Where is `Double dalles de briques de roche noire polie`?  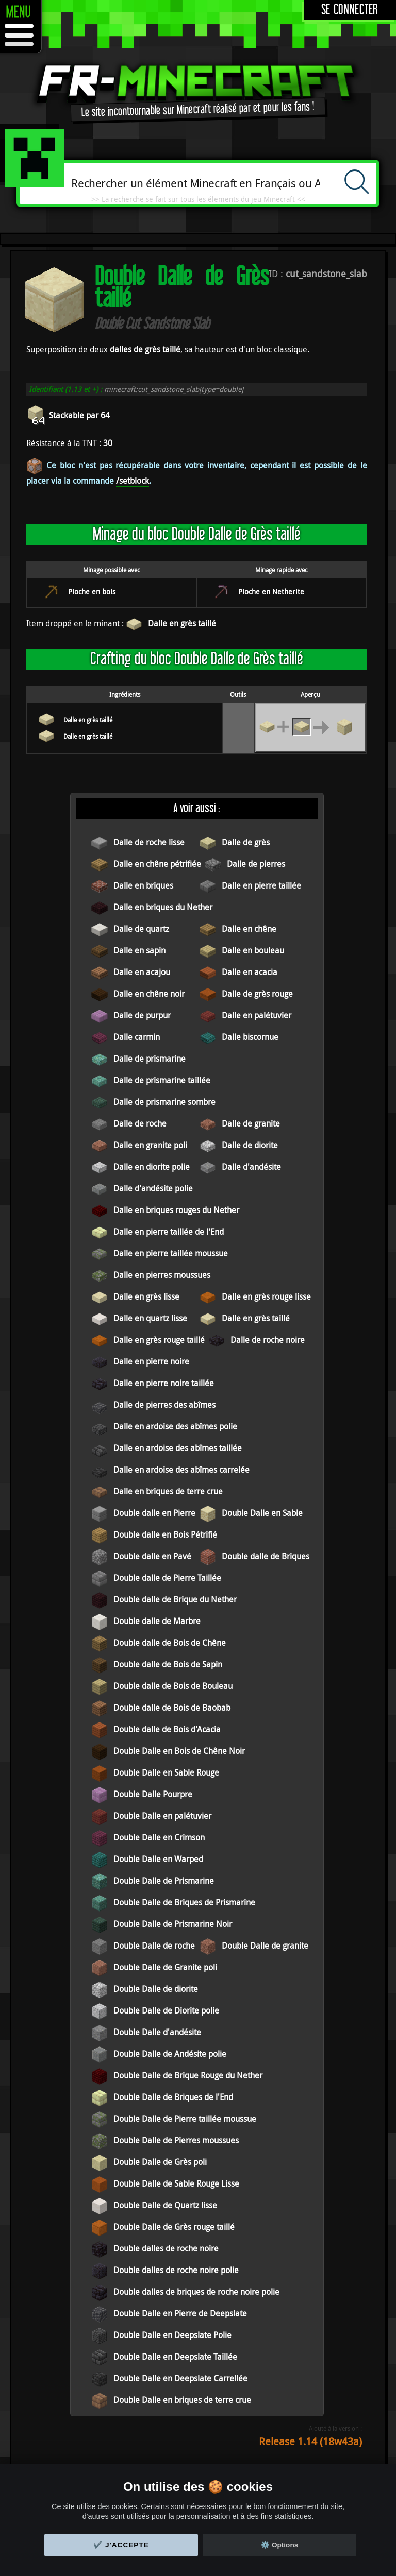 Double dalles de briques de roche noire polie is located at coordinates (196, 2291).